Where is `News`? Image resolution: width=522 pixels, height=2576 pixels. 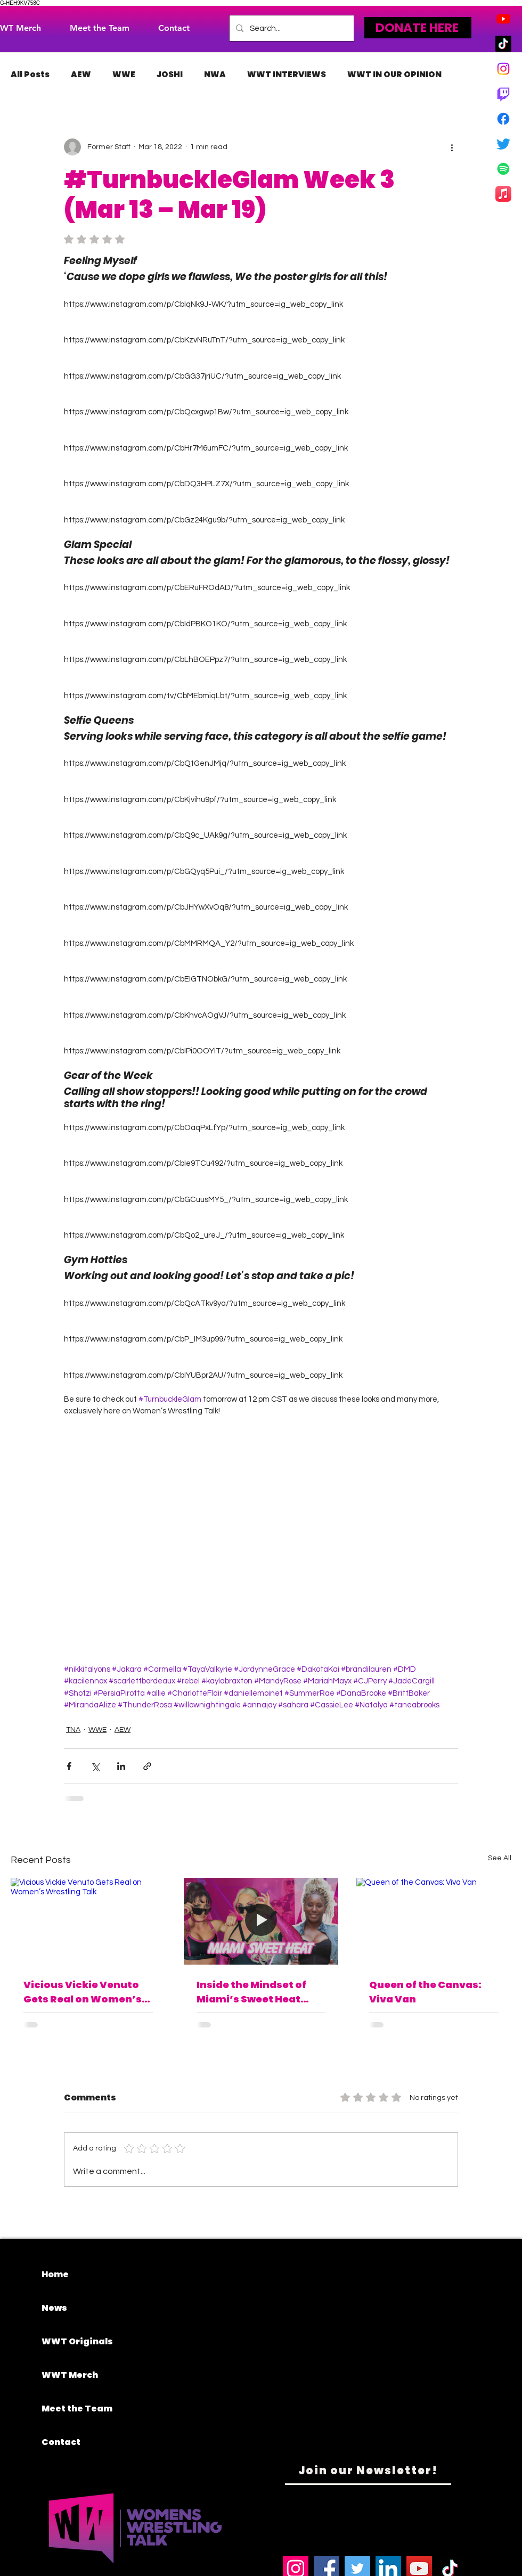 News is located at coordinates (54, 2308).